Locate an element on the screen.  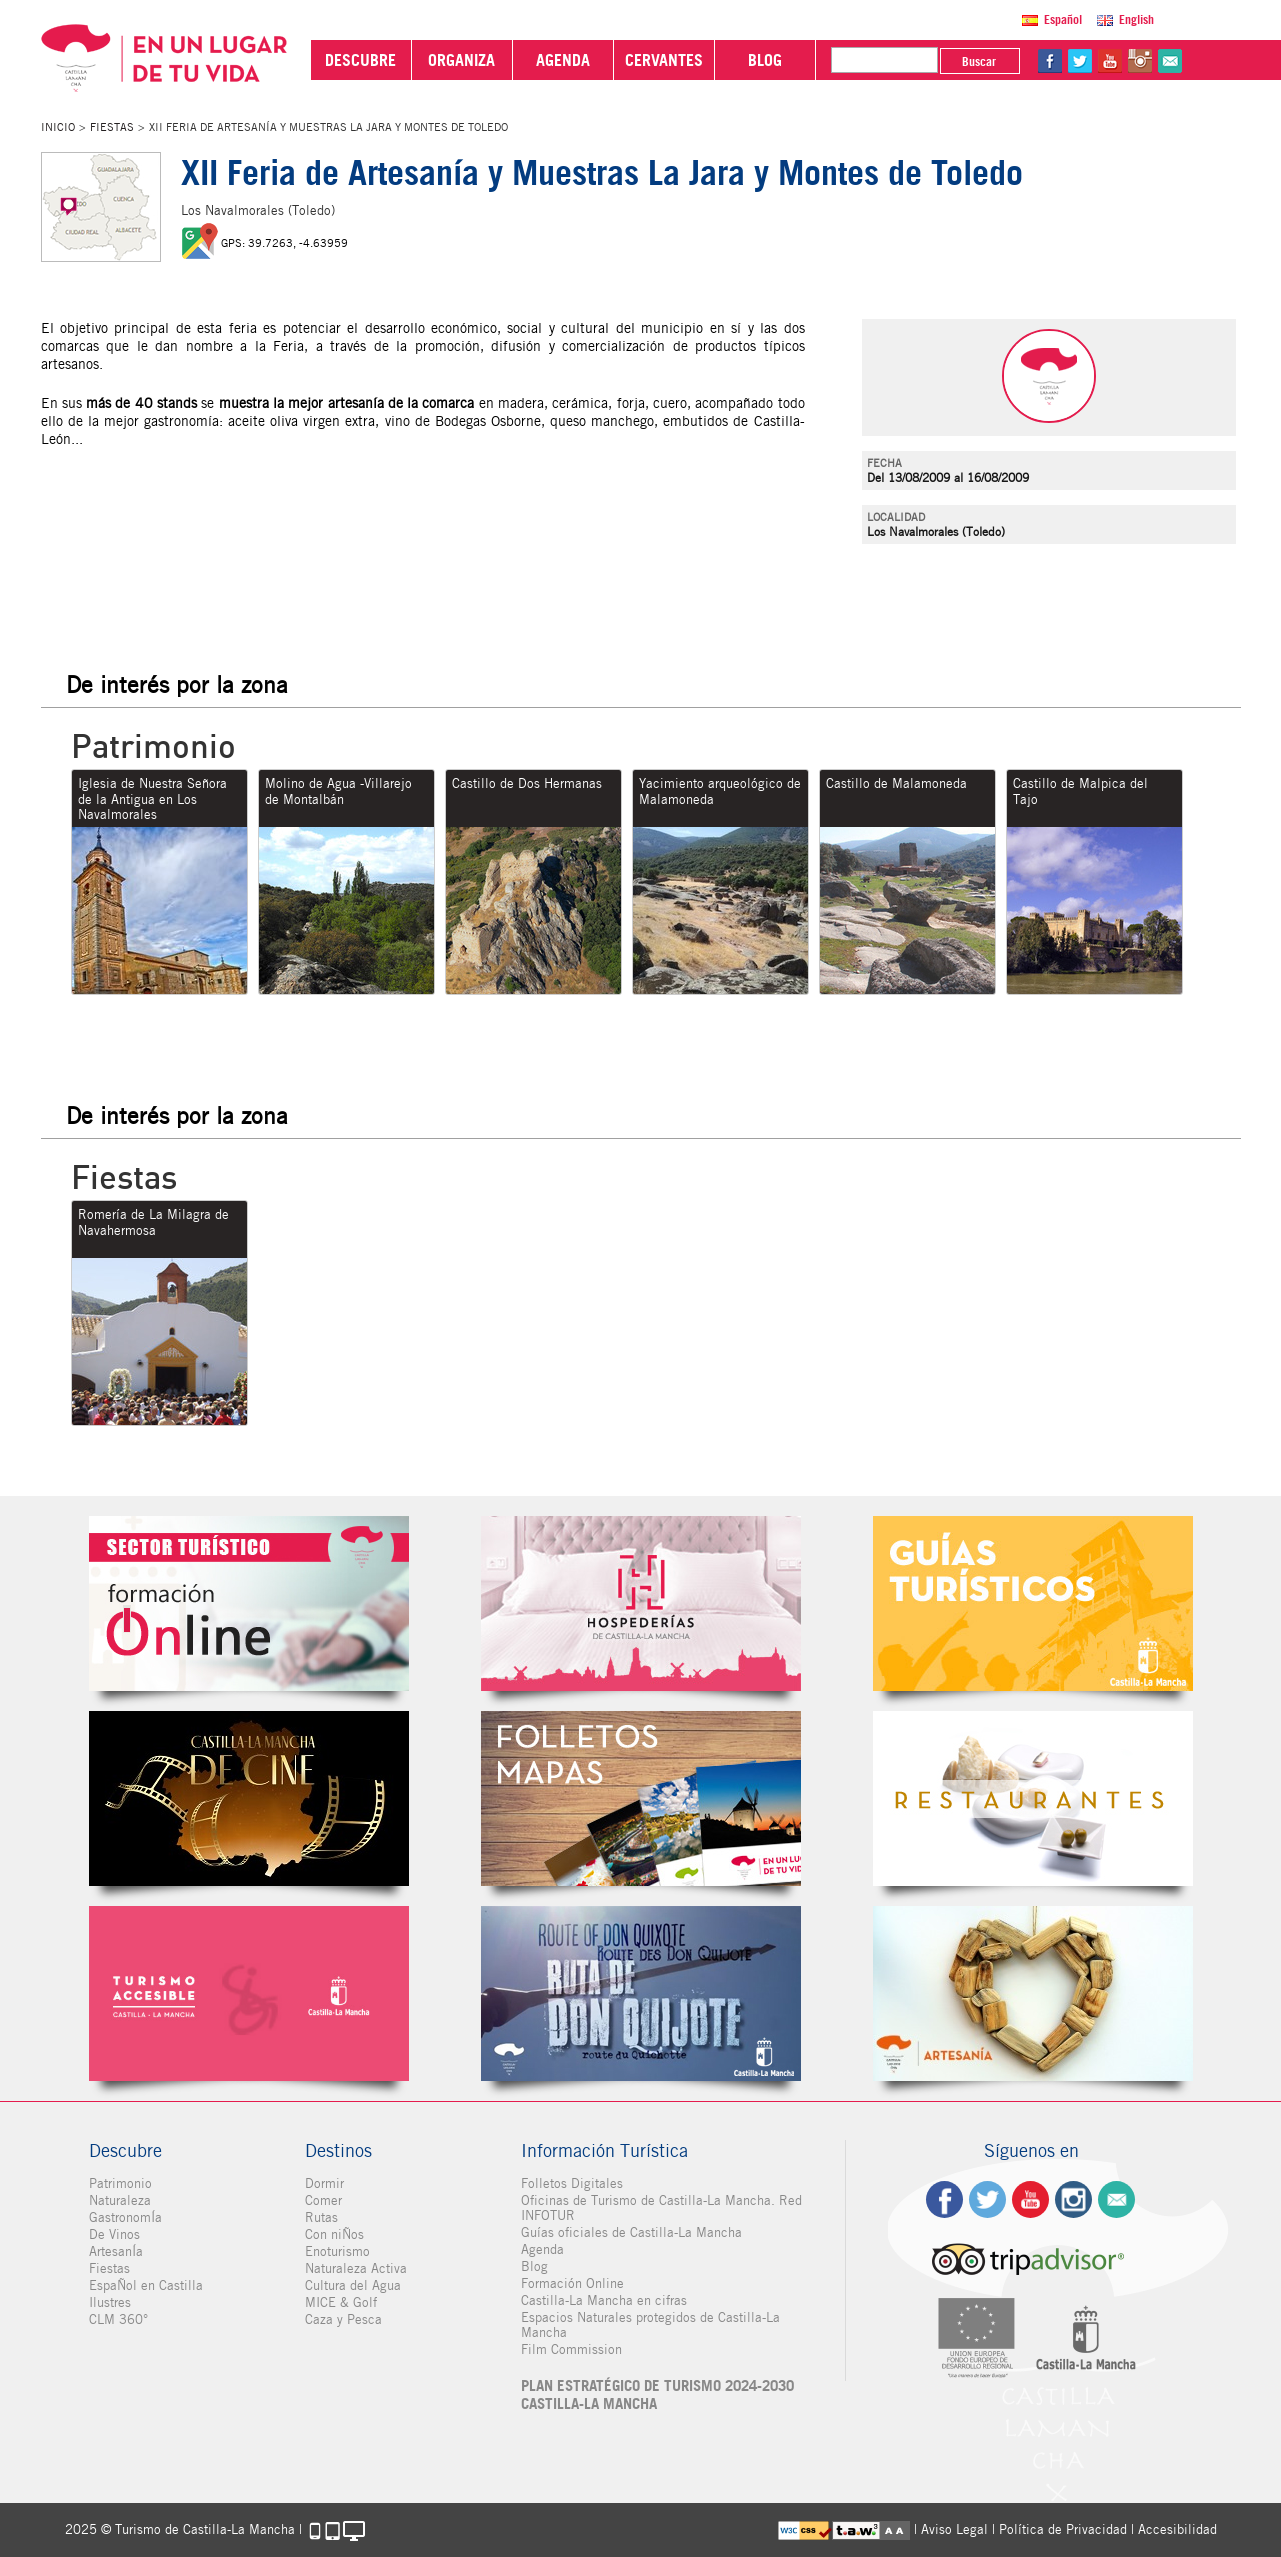
MICE & Golf is located at coordinates (341, 2302).